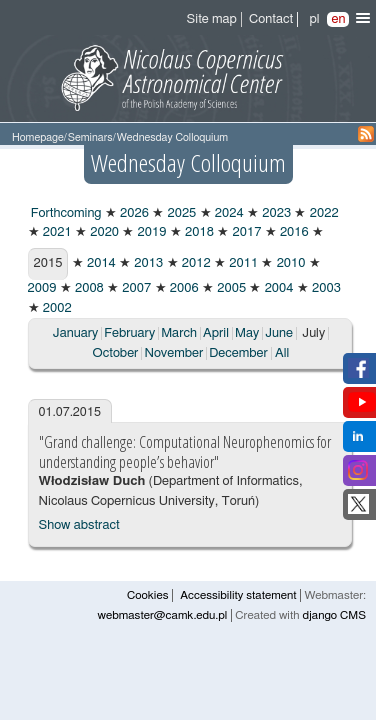 The height and width of the screenshot is (720, 376). I want to click on Show abstract, so click(79, 525).